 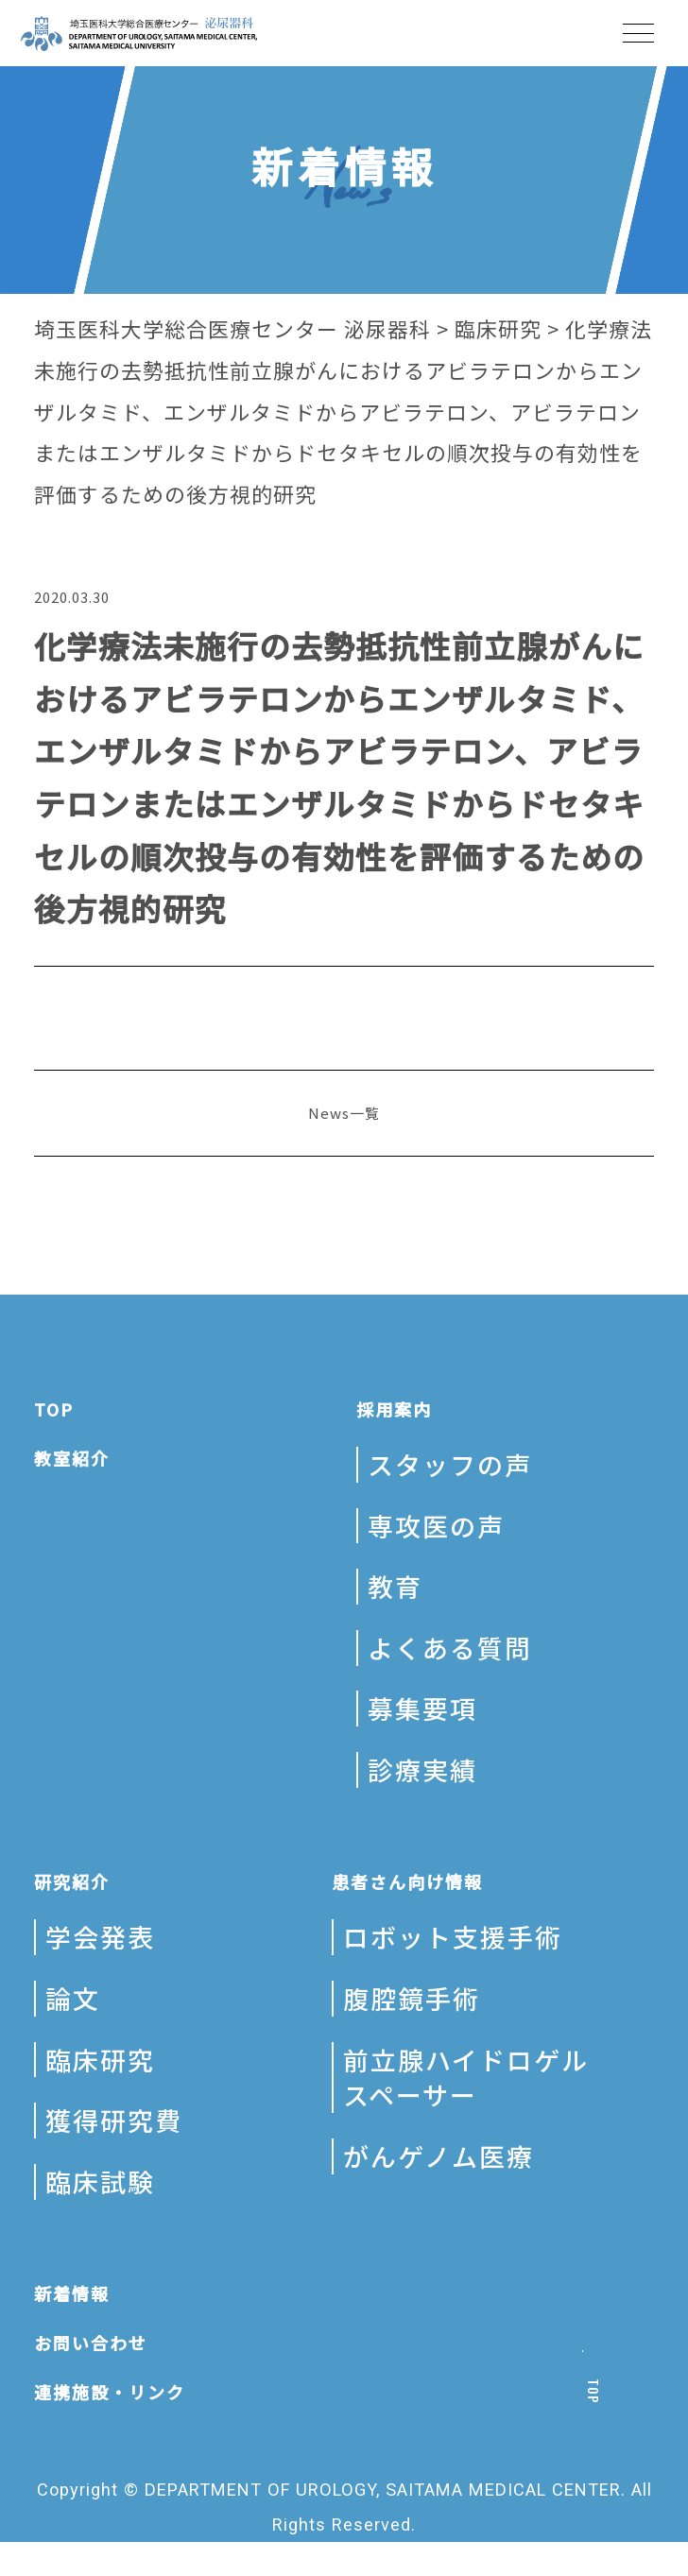 I want to click on 論文, so click(x=72, y=1998).